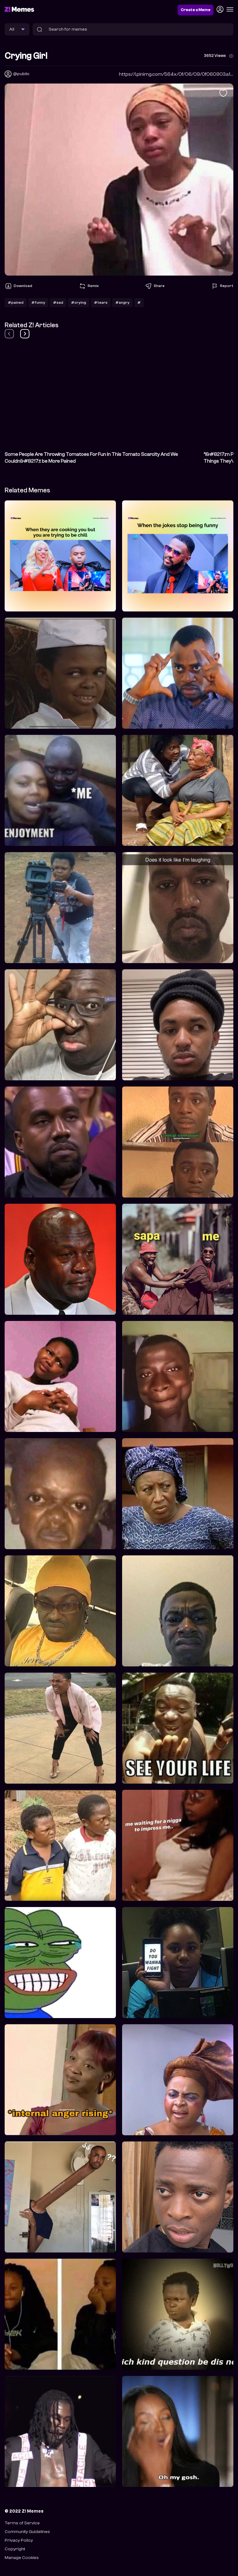 This screenshot has height=2576, width=238. What do you see at coordinates (58, 302) in the screenshot?
I see `#sad` at bounding box center [58, 302].